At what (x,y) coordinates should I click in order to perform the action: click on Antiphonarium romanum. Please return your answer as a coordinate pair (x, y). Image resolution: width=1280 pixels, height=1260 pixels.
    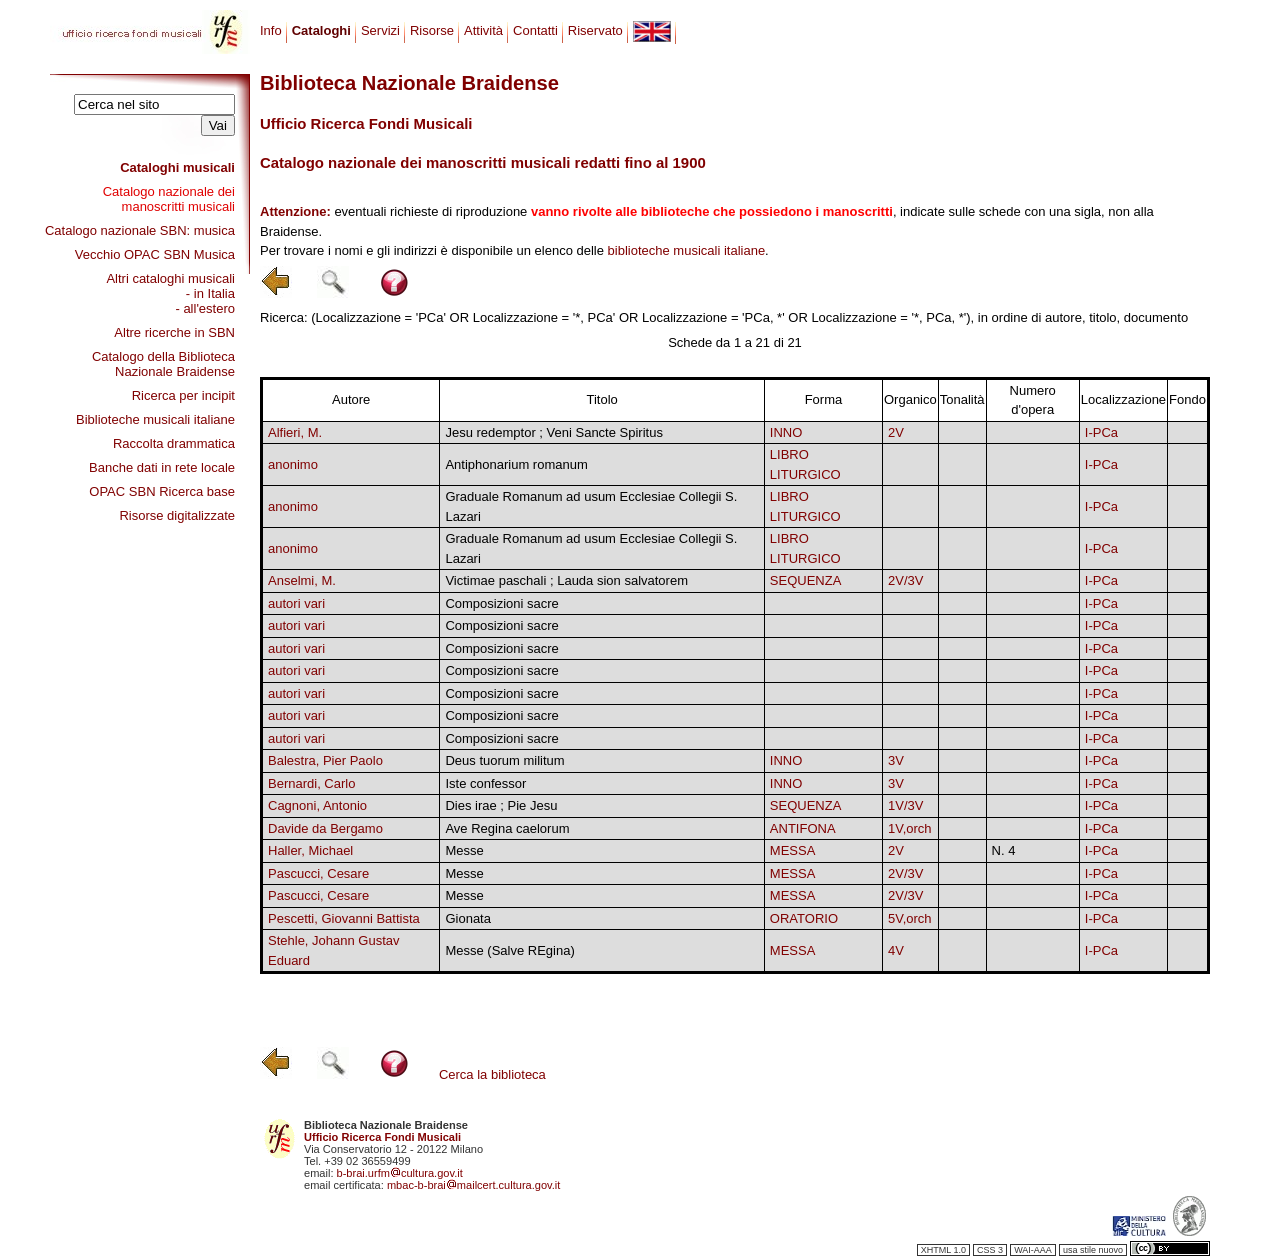
    Looking at the image, I should click on (516, 464).